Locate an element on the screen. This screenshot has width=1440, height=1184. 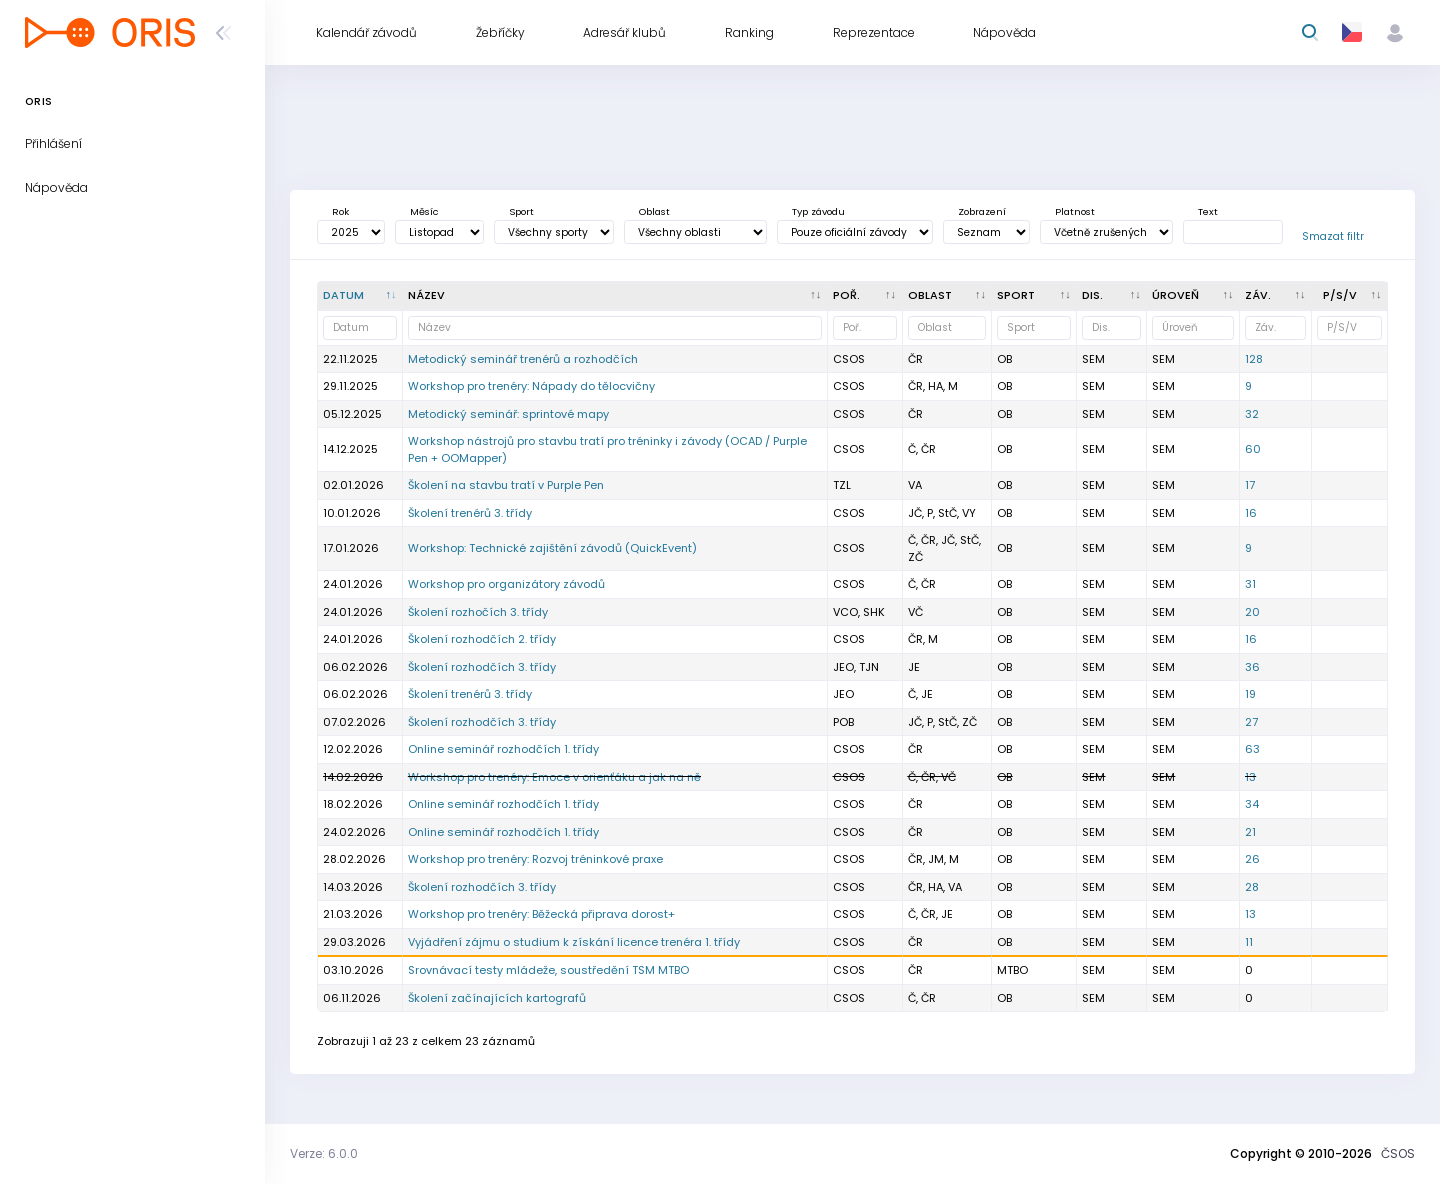
36 is located at coordinates (1252, 667).